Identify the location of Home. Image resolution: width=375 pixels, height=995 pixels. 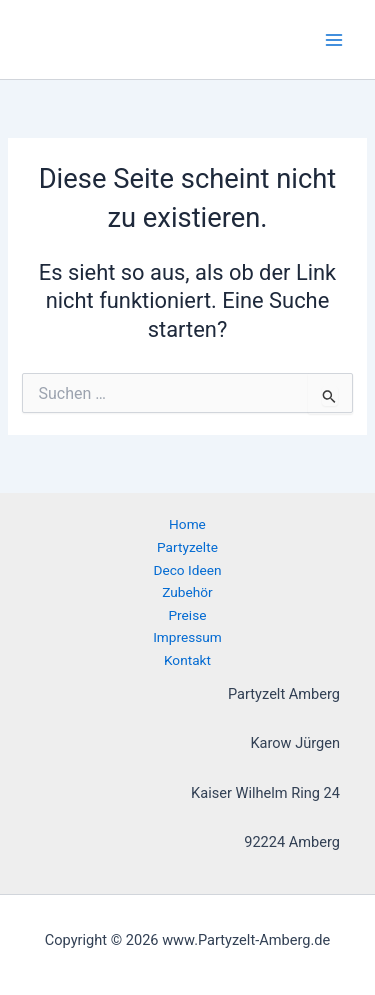
(187, 524).